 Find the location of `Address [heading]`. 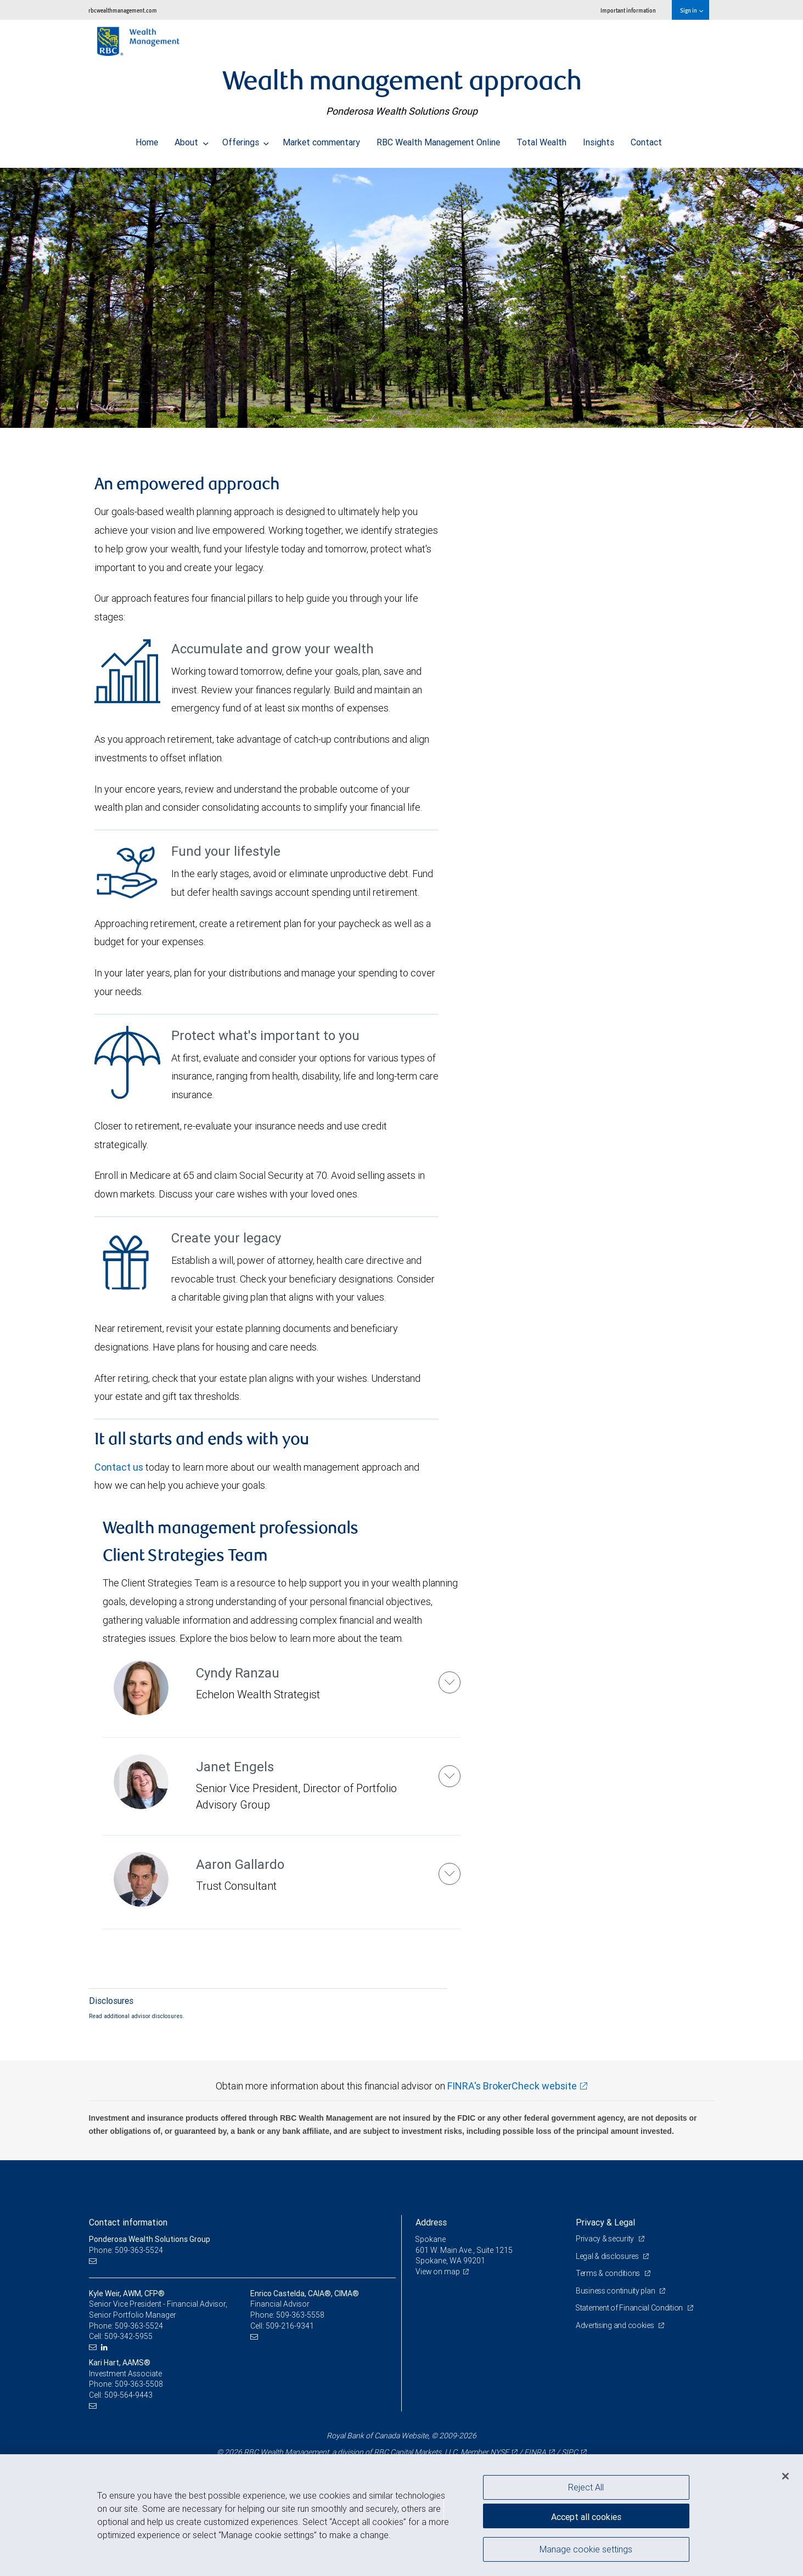

Address [heading] is located at coordinates (431, 2222).